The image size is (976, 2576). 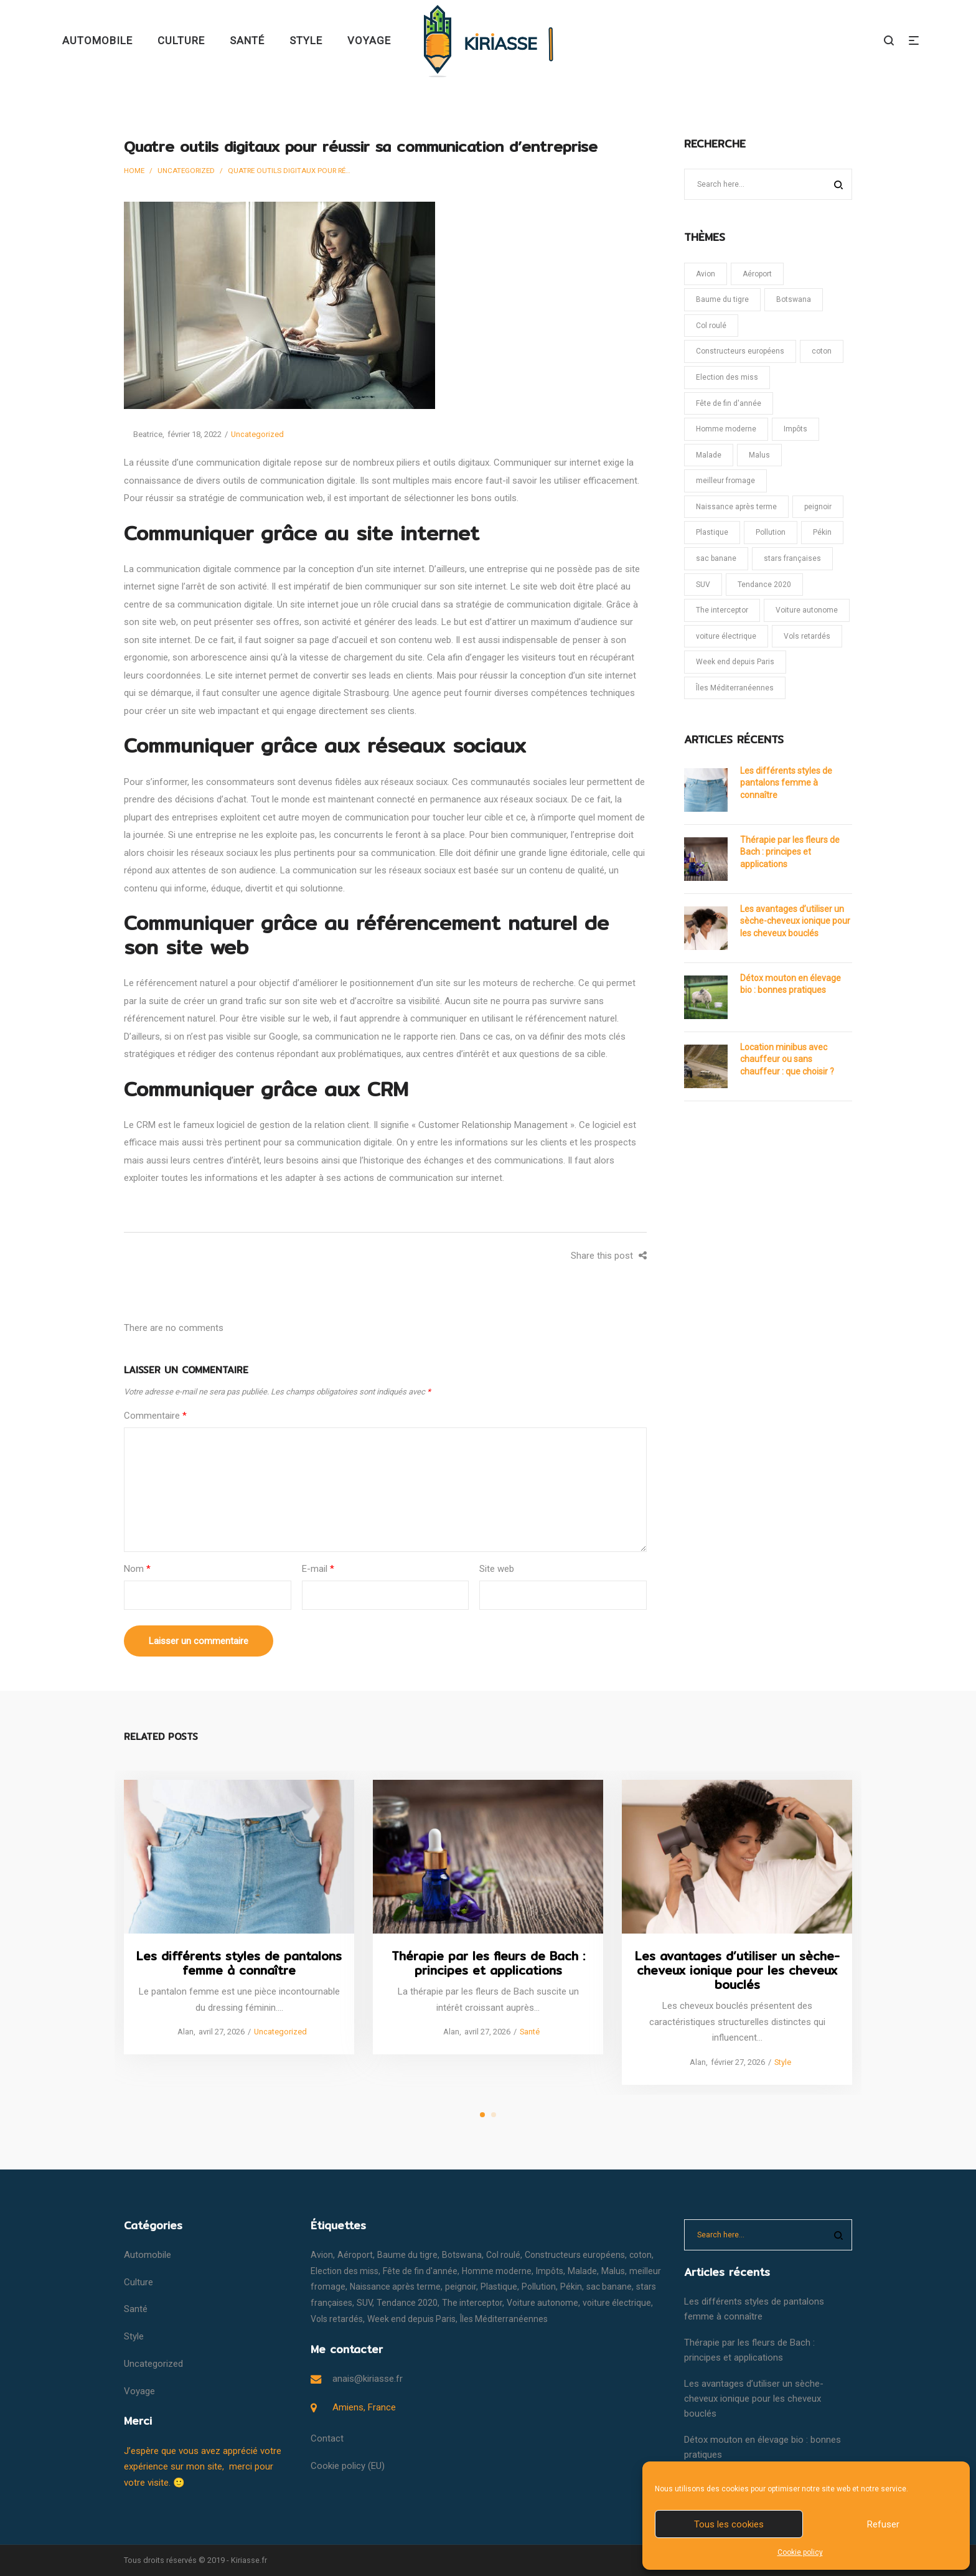 I want to click on Election des miss [Election des miss (1 élément)], so click(x=727, y=377).